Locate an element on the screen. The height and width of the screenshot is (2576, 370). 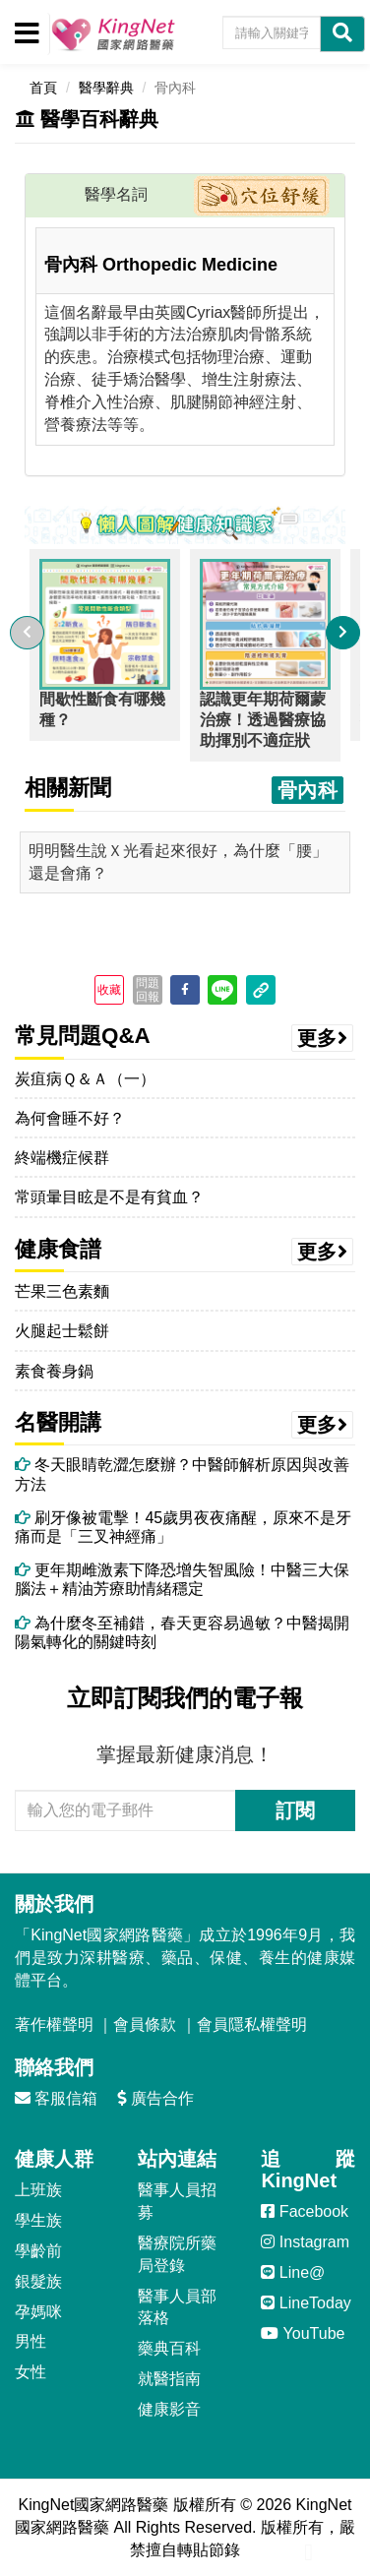
男性 is located at coordinates (30, 2341).